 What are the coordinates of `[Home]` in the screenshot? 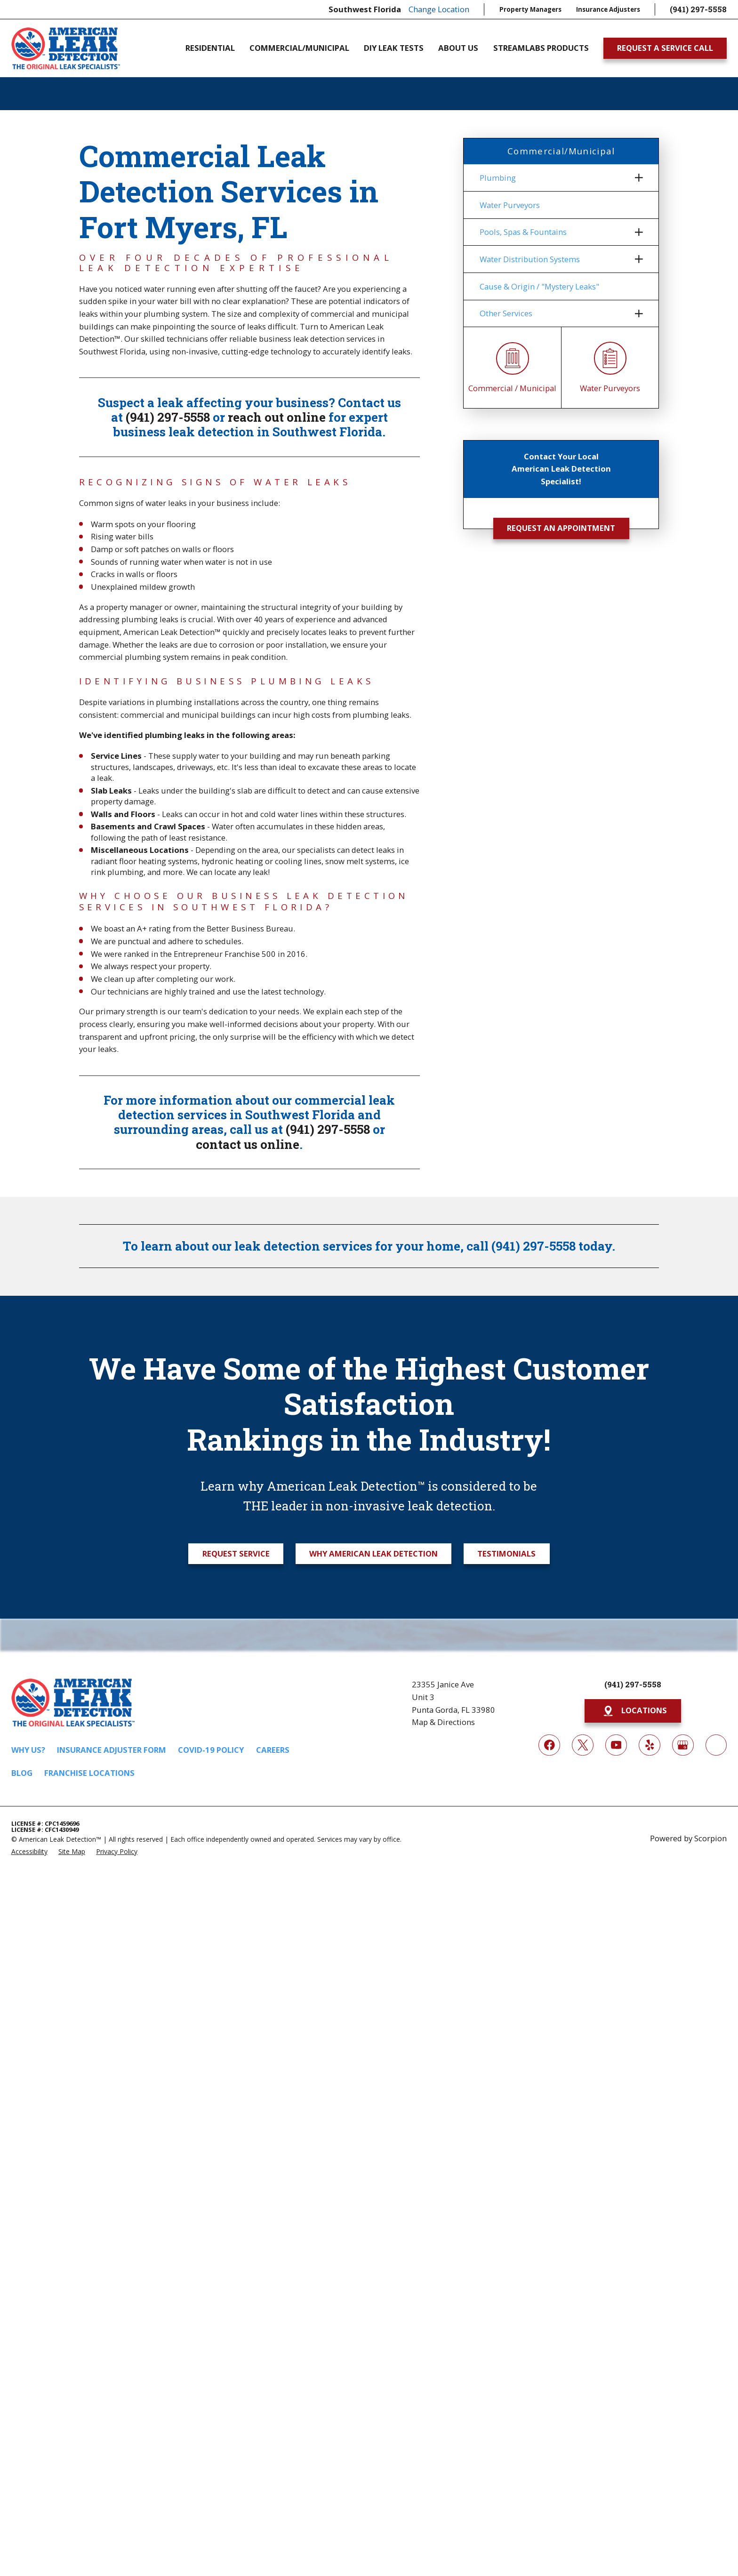 It's located at (65, 48).